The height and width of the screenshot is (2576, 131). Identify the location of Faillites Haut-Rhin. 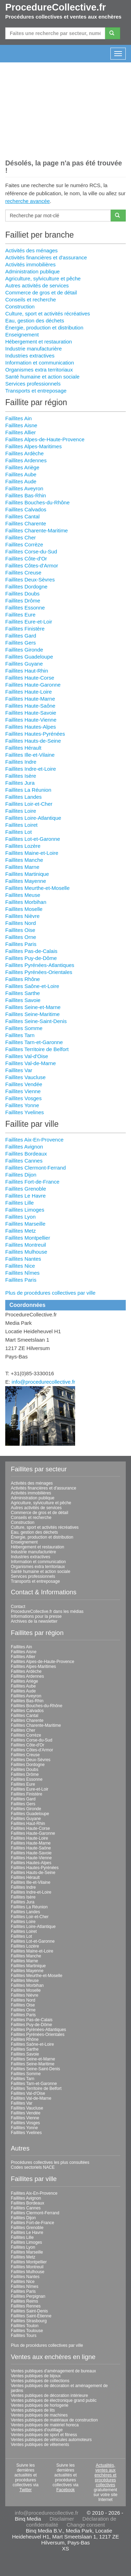
(26, 671).